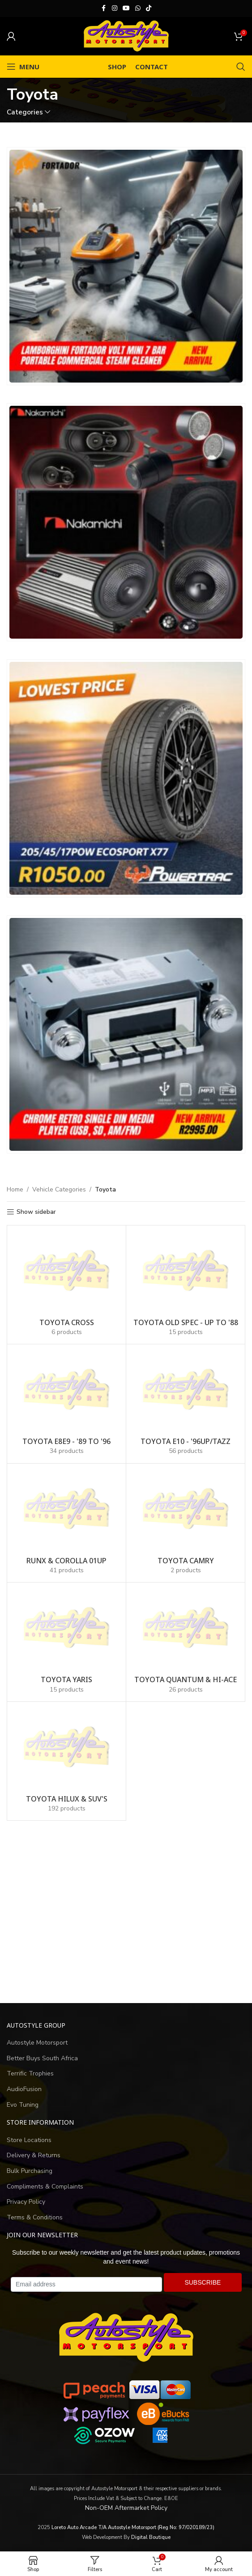  Describe the element at coordinates (26, 2201) in the screenshot. I see `Privacy Policy` at that location.